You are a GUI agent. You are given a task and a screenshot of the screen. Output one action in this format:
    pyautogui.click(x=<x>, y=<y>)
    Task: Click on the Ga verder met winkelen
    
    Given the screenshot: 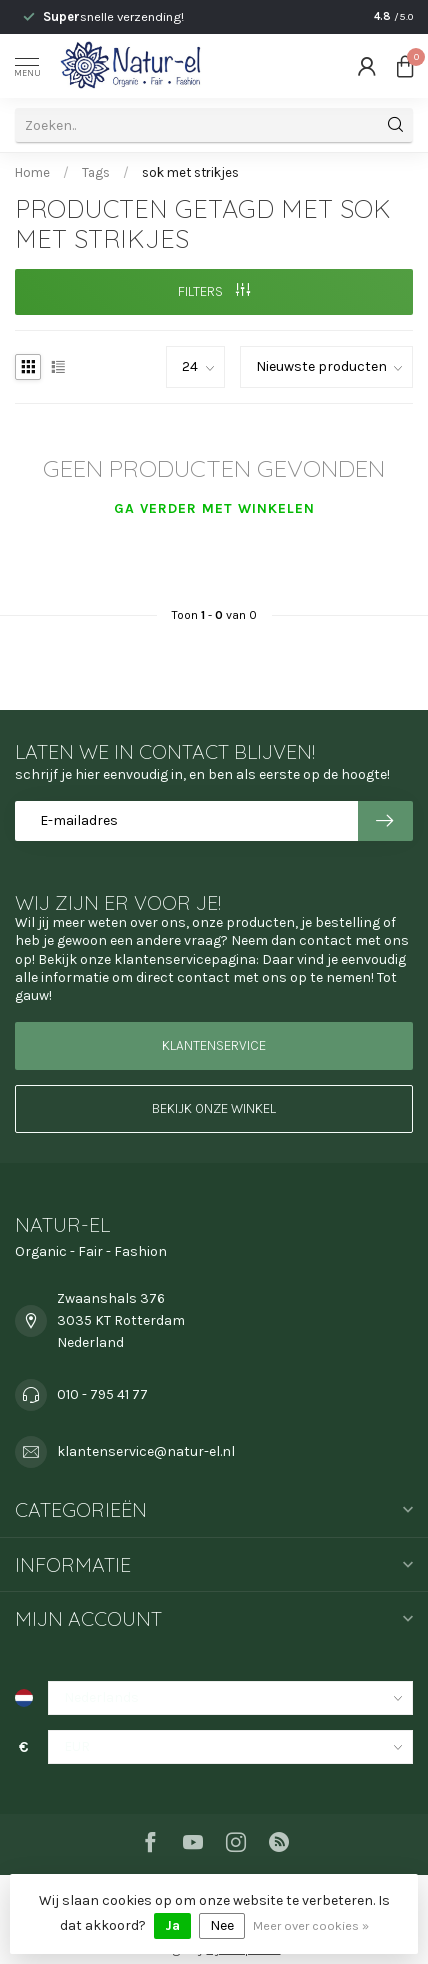 What is the action you would take?
    pyautogui.click(x=214, y=508)
    